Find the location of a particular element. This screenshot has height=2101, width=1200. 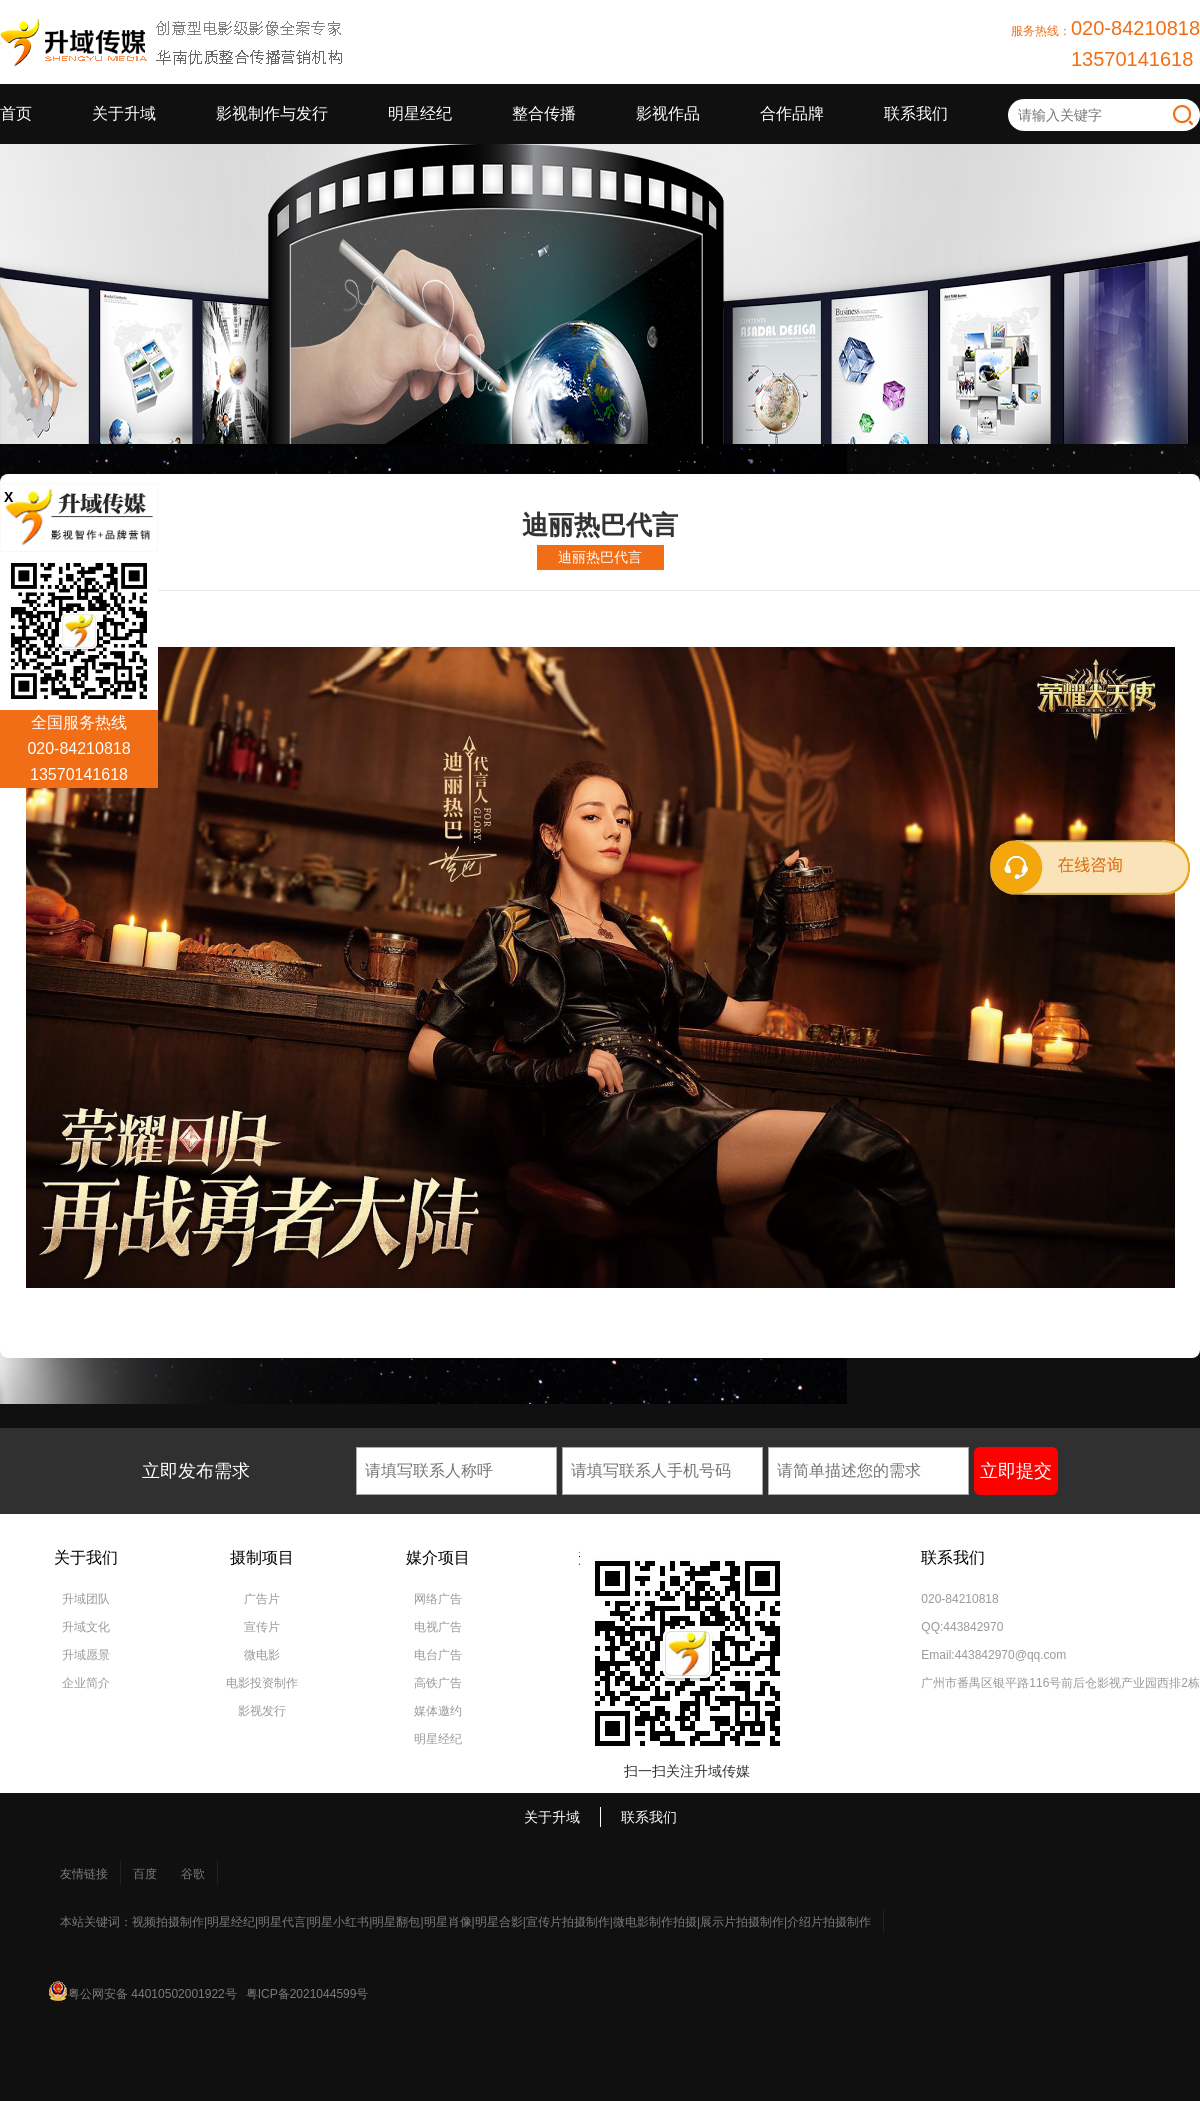

电影投资制作 is located at coordinates (262, 1683).